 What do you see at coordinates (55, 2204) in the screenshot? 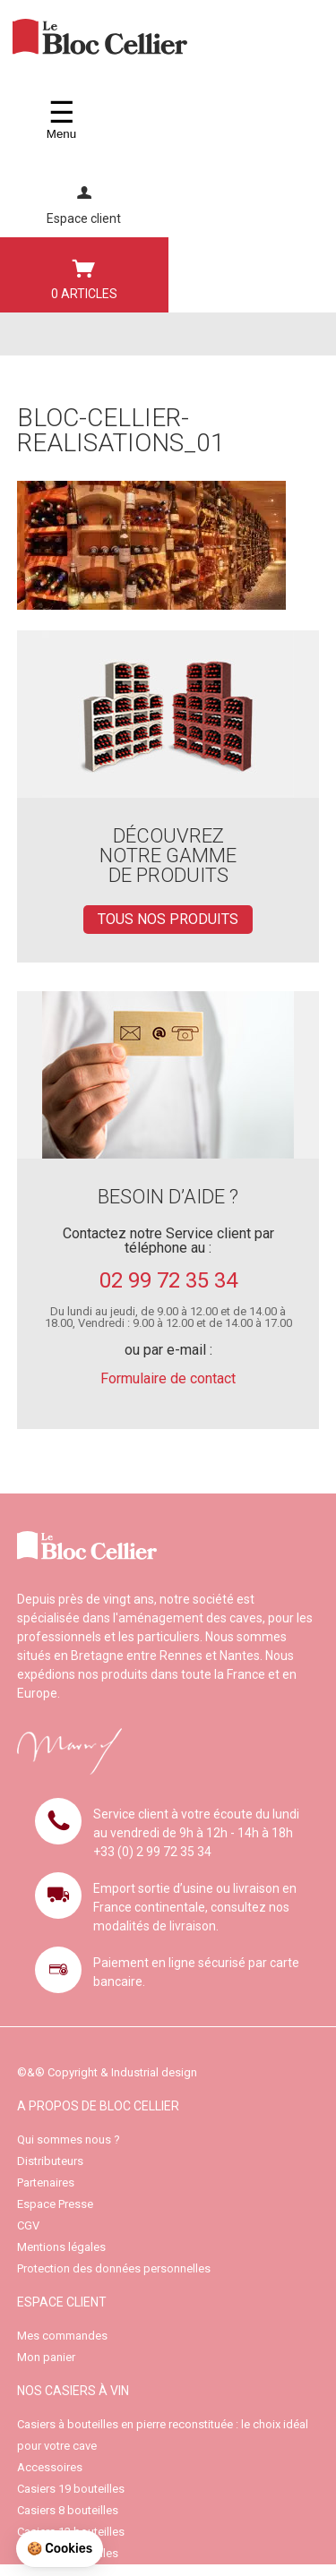
I see `Espace Presse` at bounding box center [55, 2204].